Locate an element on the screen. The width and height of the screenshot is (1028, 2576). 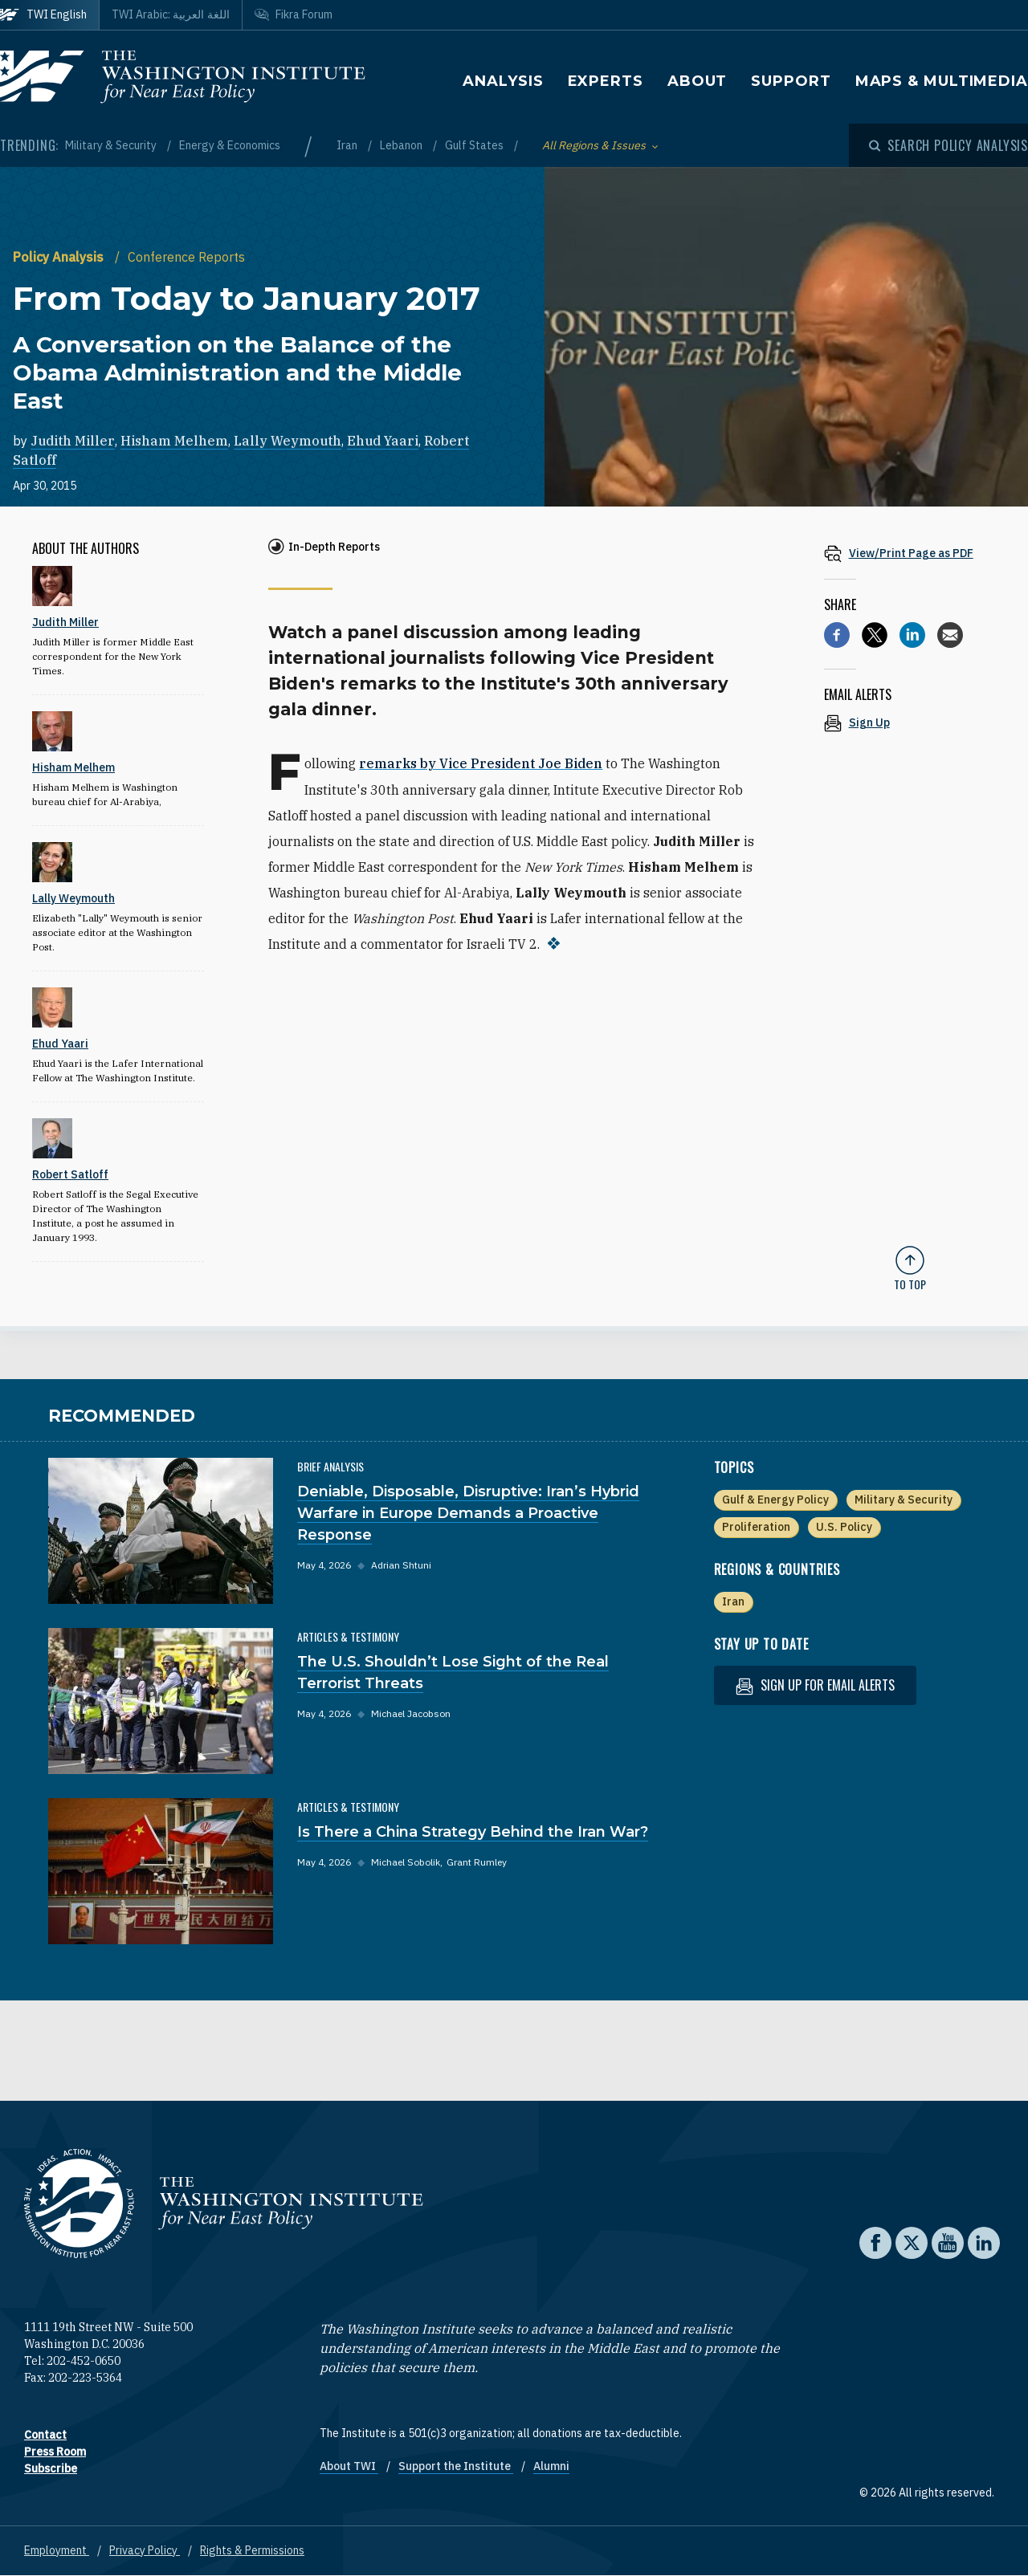
Employment is located at coordinates (56, 2550).